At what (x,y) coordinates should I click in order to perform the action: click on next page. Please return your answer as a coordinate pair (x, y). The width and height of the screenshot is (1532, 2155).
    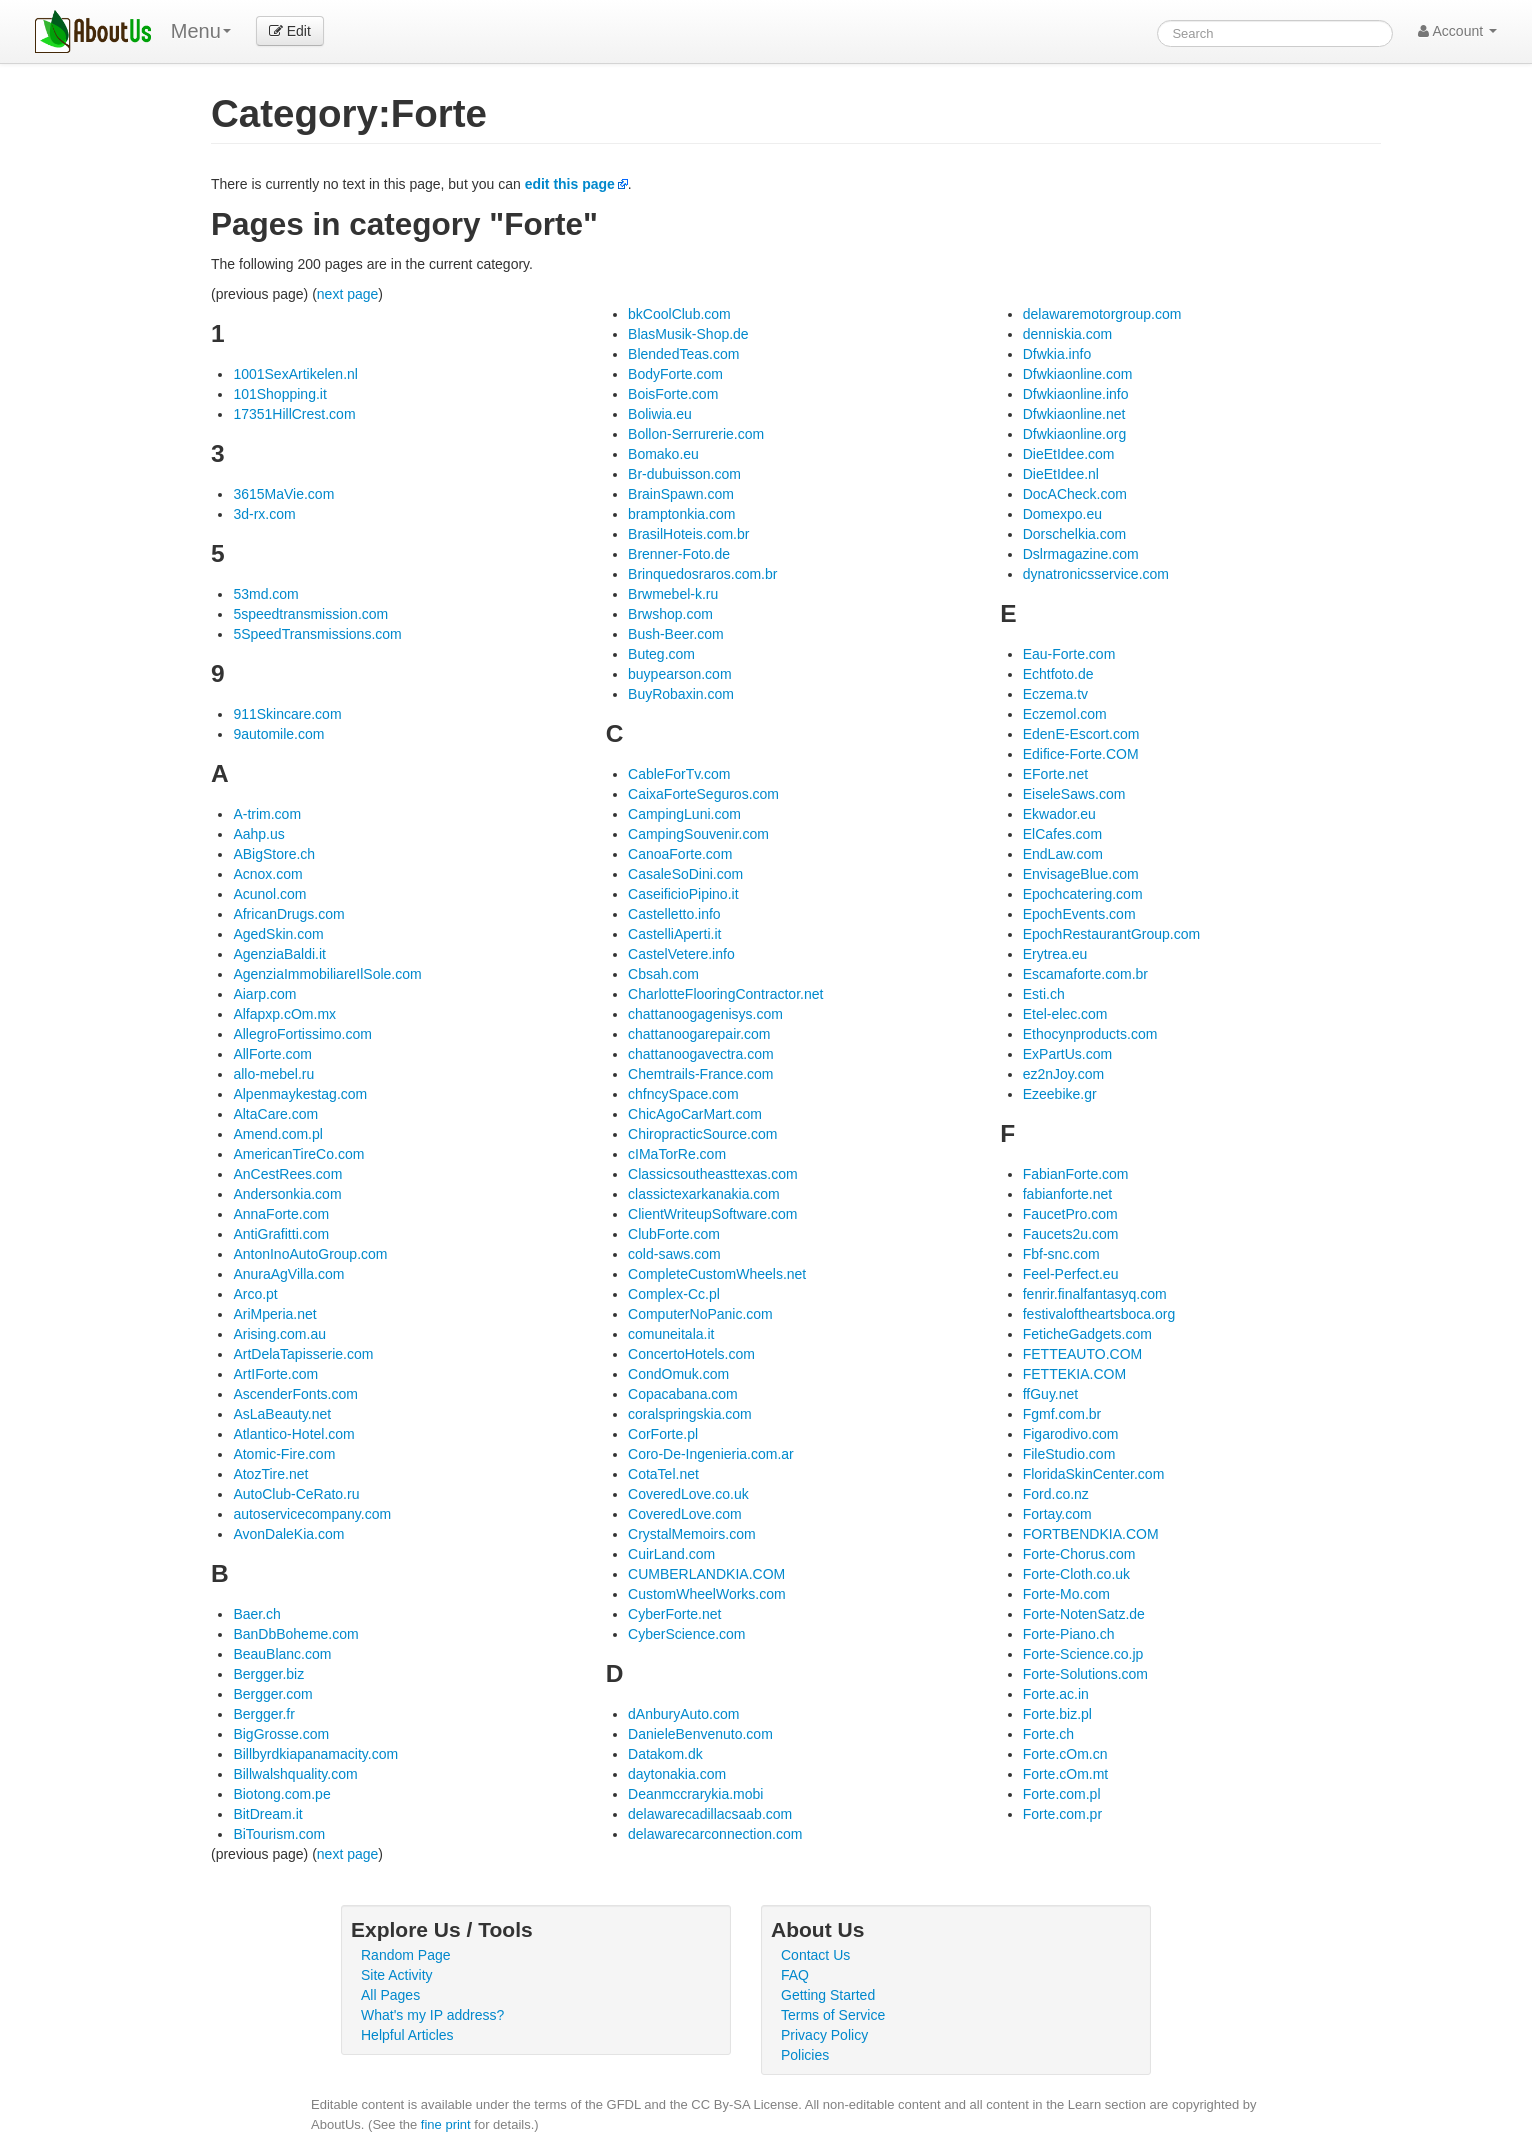
    Looking at the image, I should click on (348, 294).